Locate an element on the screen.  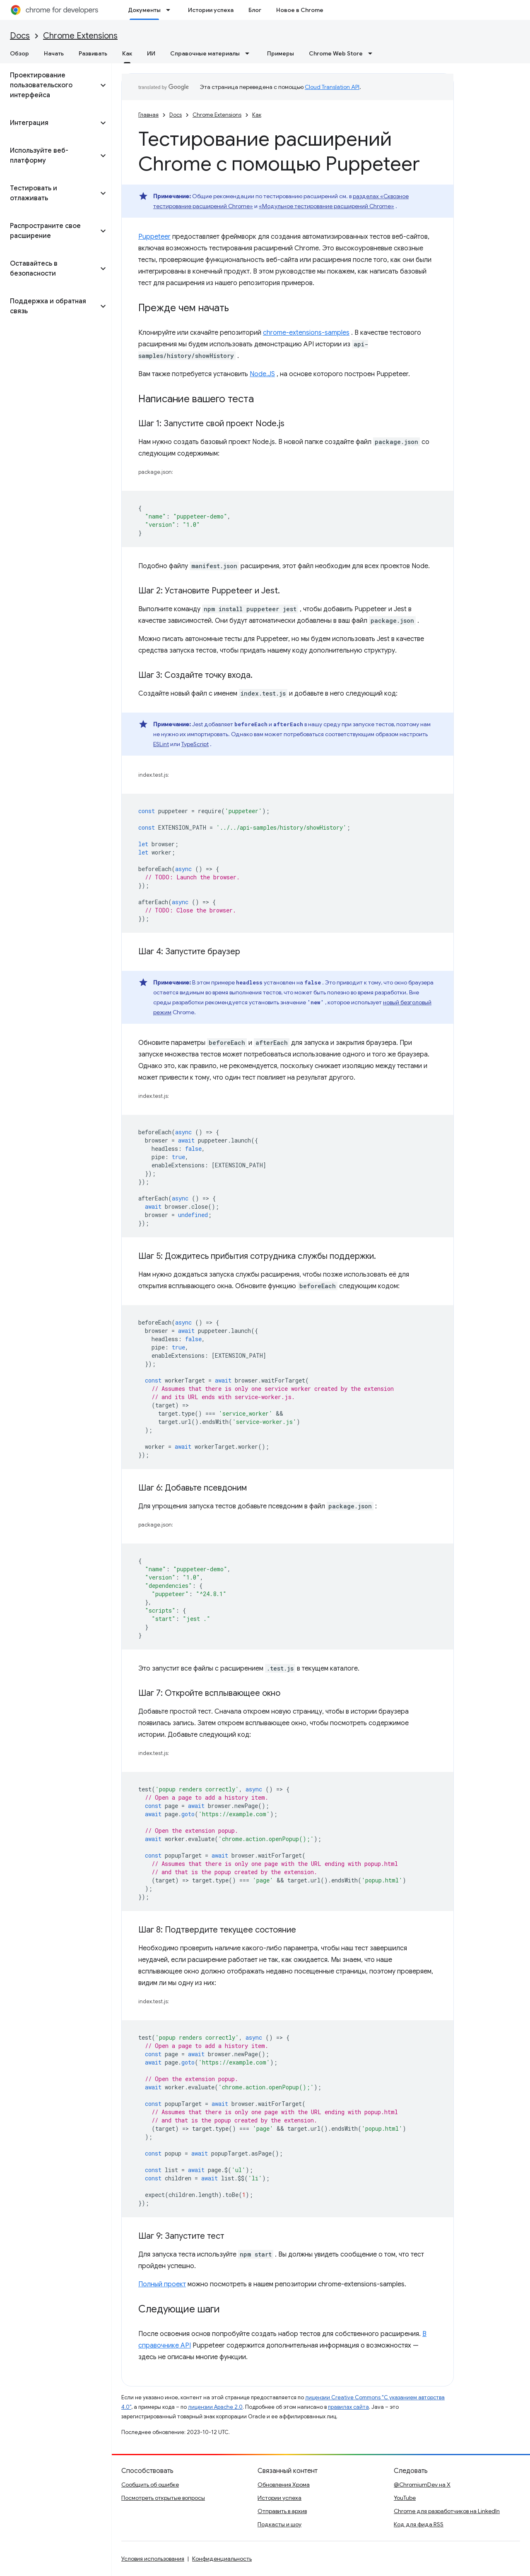
[Раскрывающееся меню для: Chrome Web Store] is located at coordinates (373, 53).